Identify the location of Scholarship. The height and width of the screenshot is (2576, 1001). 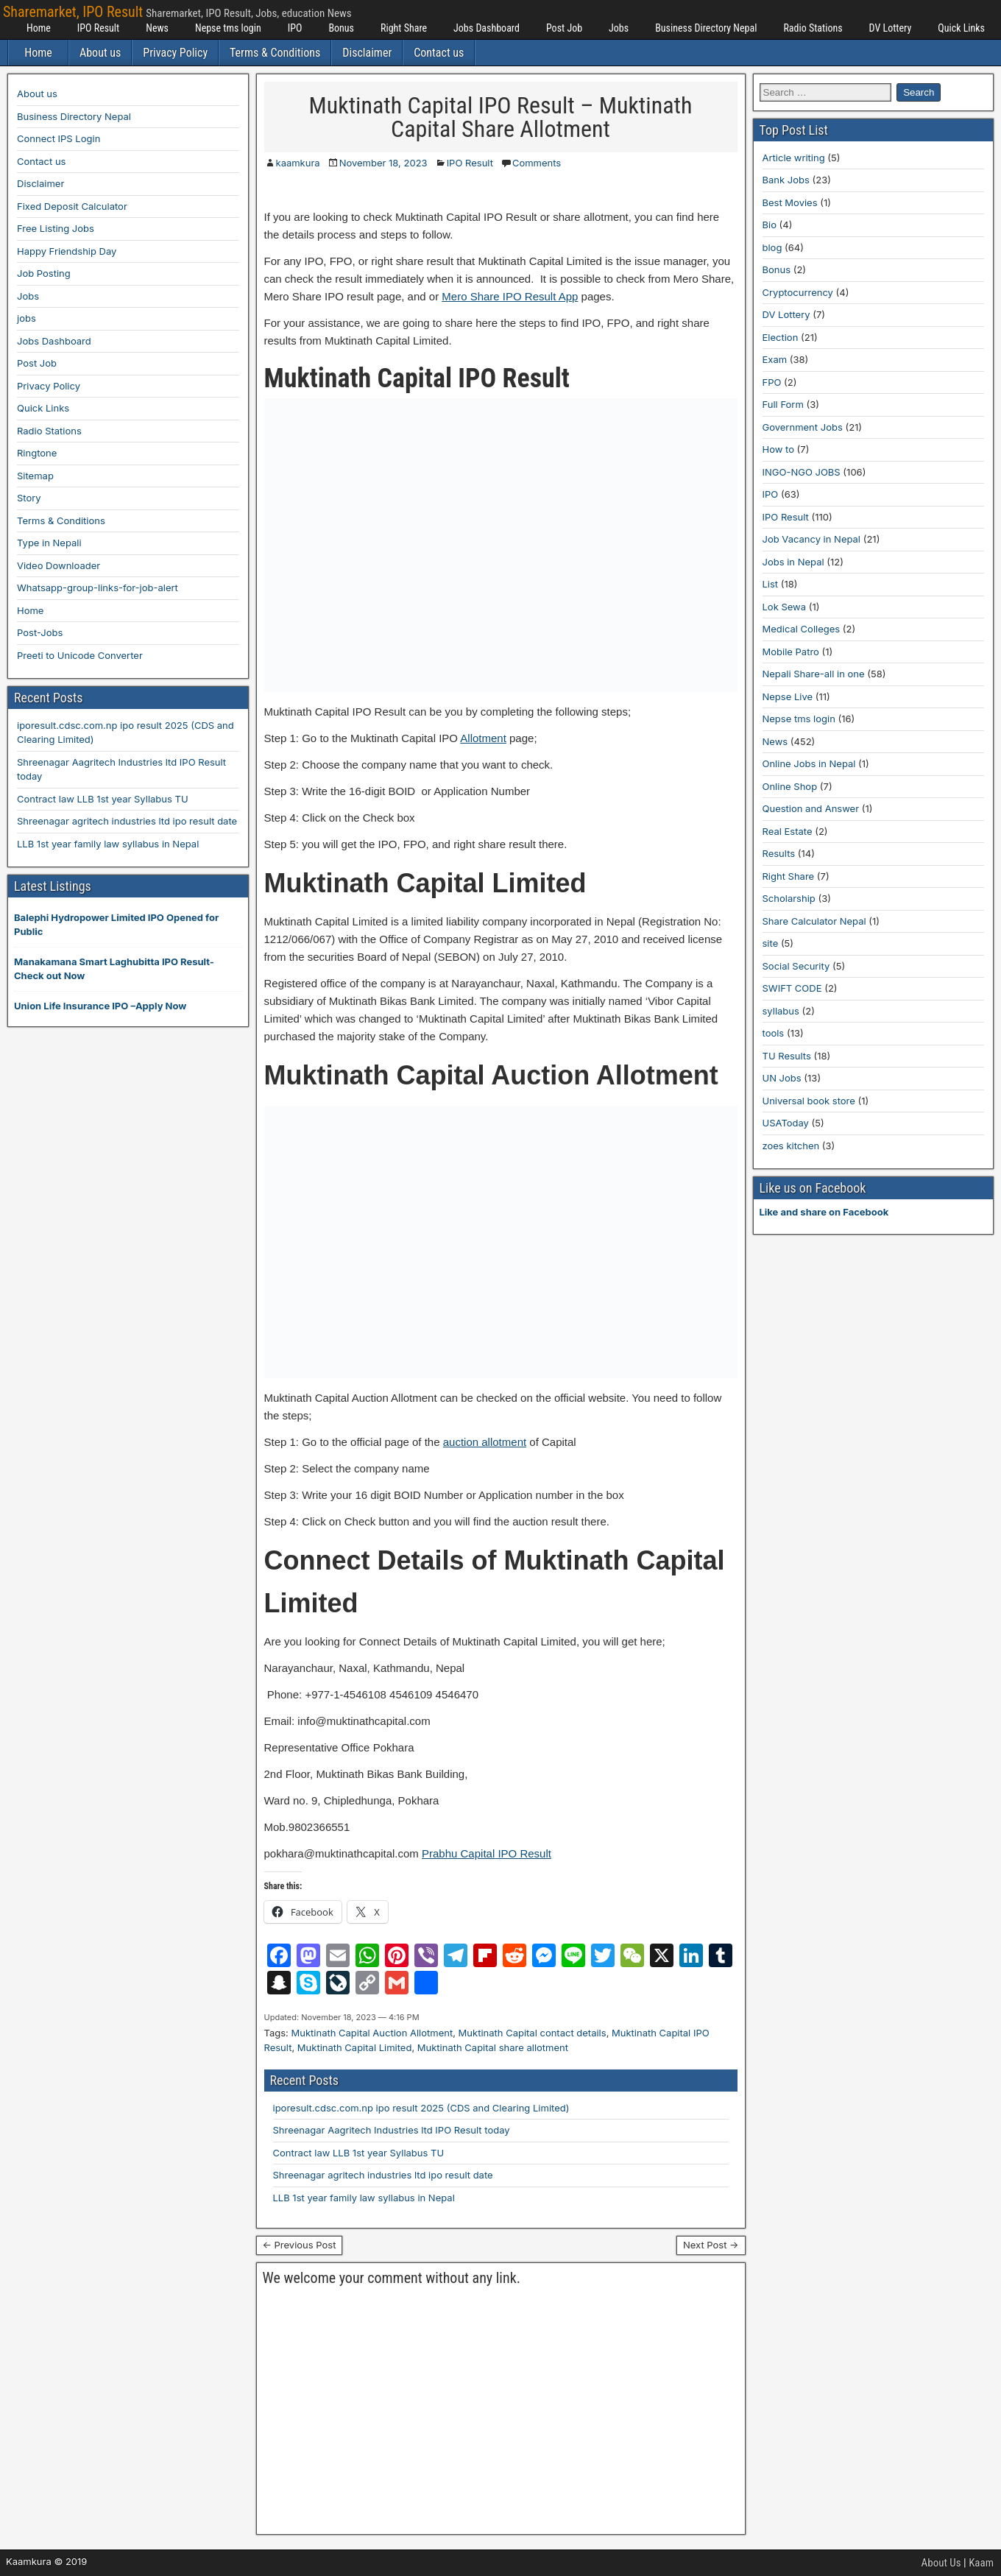
(789, 898).